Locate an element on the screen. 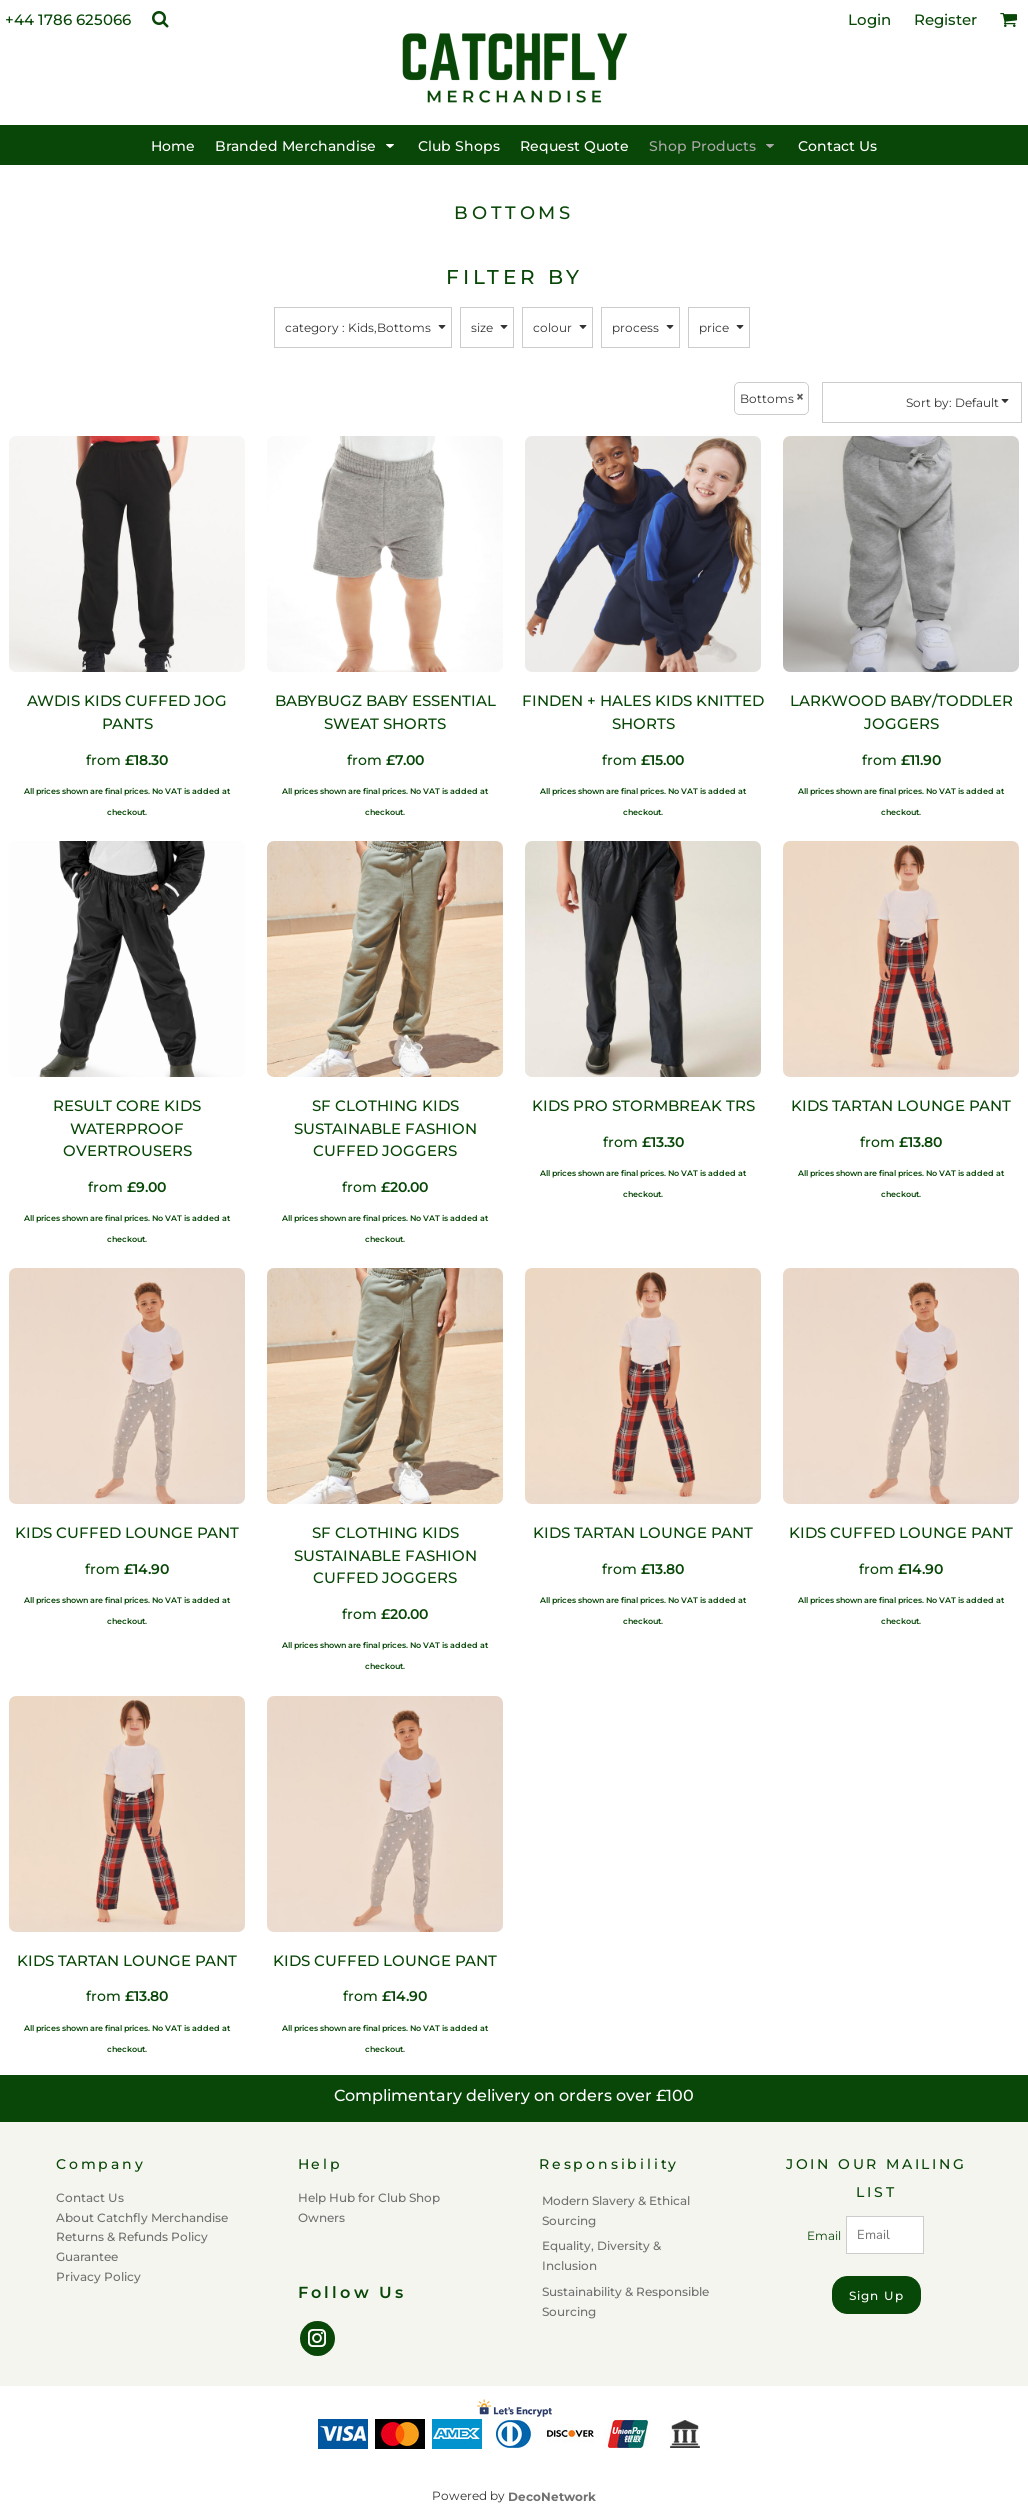 Image resolution: width=1028 pixels, height=2508 pixels. DecoNetwork is located at coordinates (552, 2496).